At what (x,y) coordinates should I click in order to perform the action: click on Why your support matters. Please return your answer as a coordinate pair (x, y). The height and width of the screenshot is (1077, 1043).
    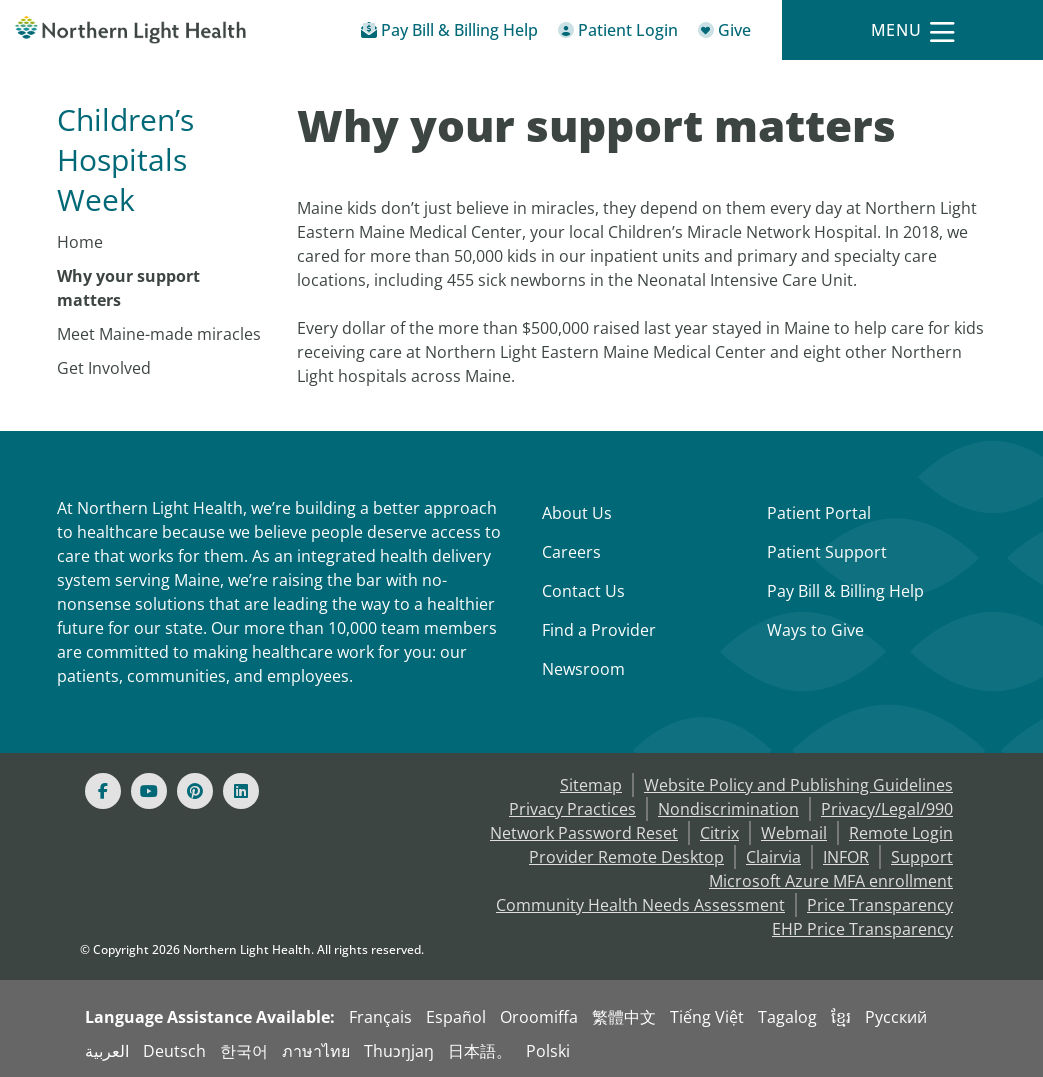
    Looking at the image, I should click on (128, 288).